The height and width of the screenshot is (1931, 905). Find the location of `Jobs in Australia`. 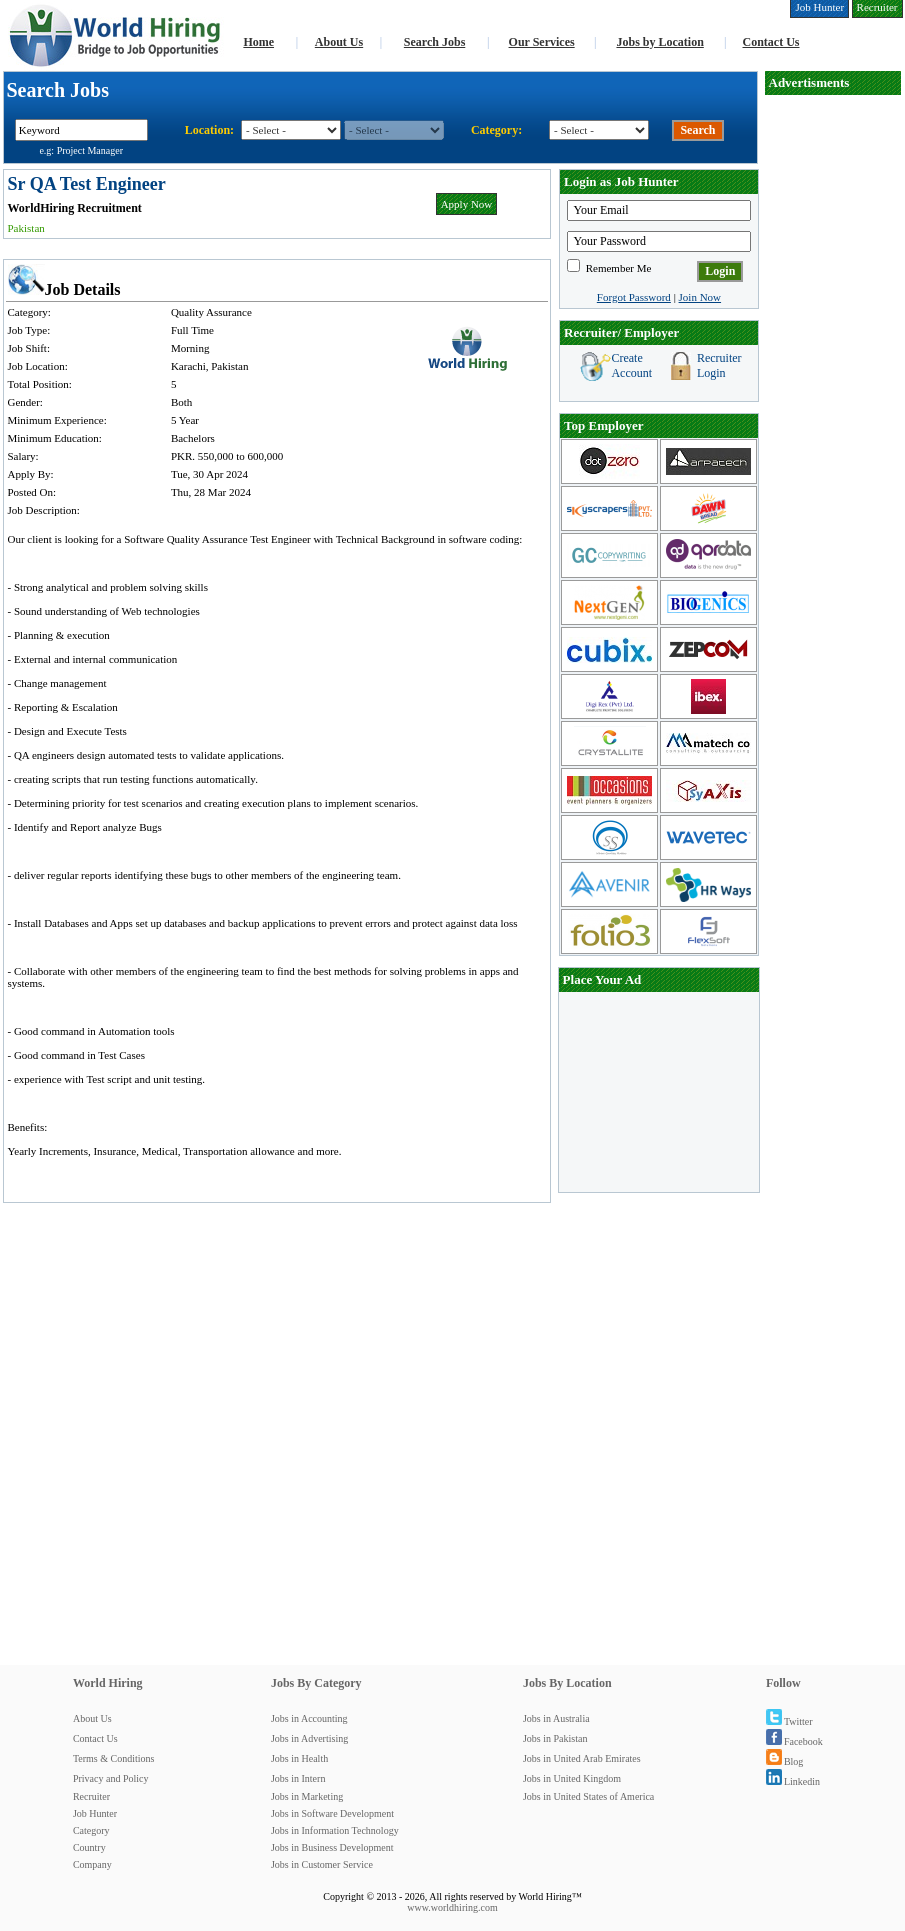

Jobs in Australia is located at coordinates (556, 1718).